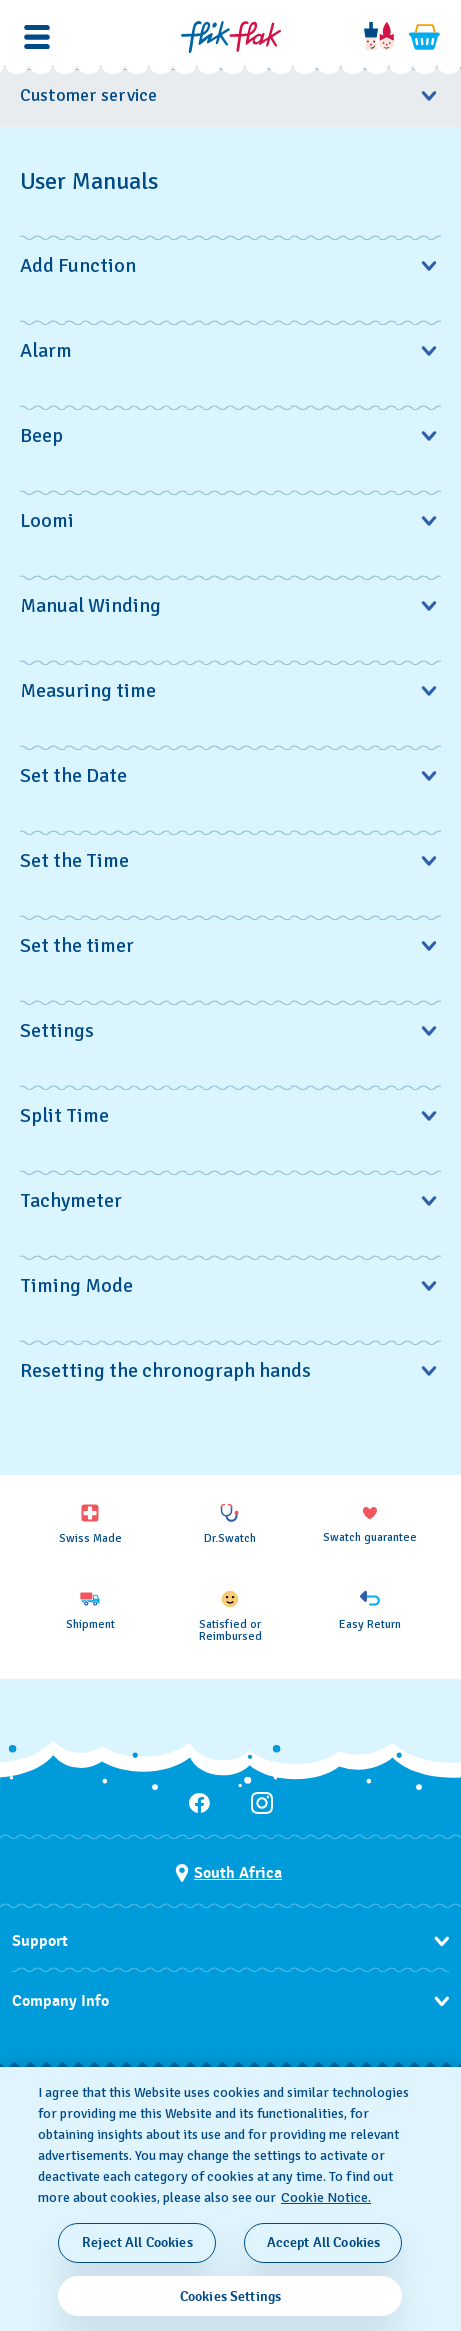 The height and width of the screenshot is (2331, 461). What do you see at coordinates (37, 37) in the screenshot?
I see `[button]` at bounding box center [37, 37].